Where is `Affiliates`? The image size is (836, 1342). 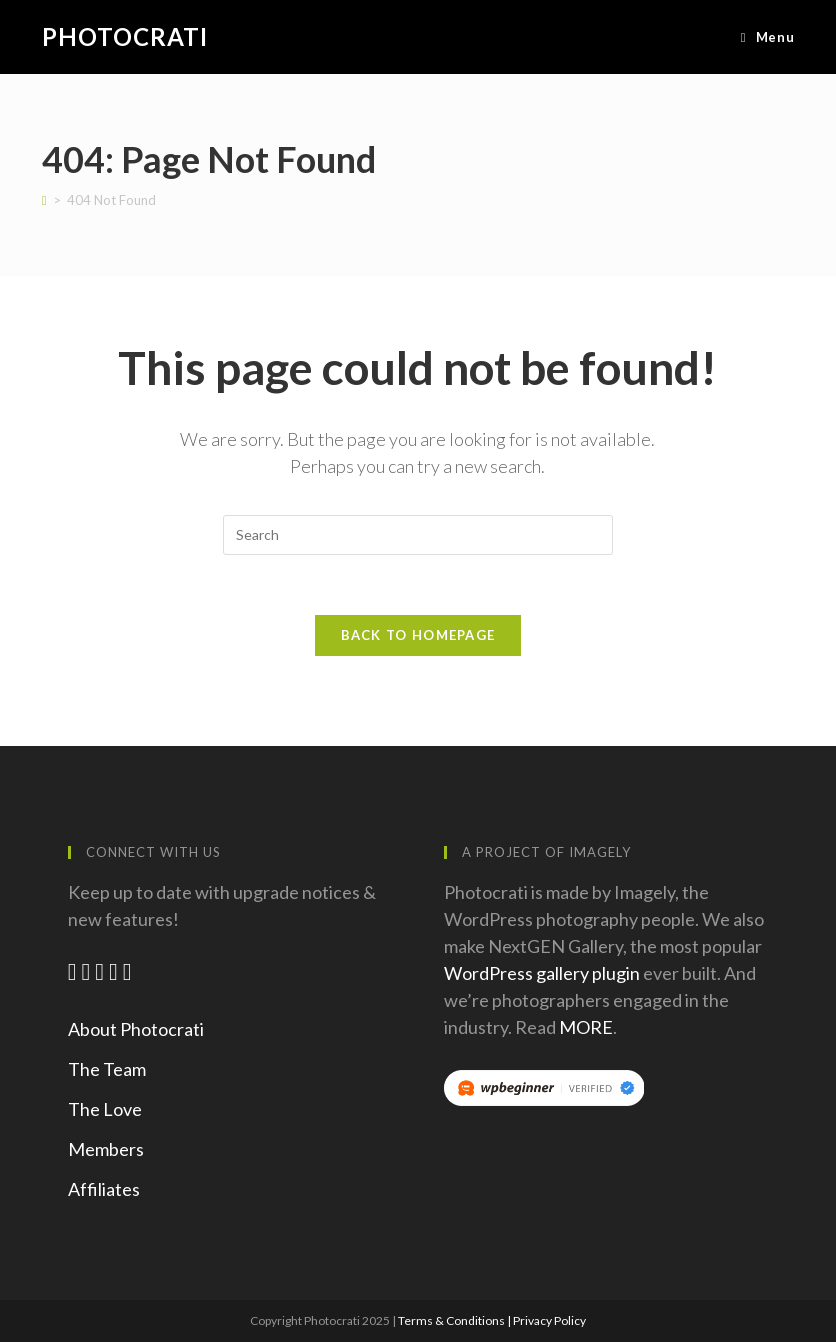 Affiliates is located at coordinates (104, 1189).